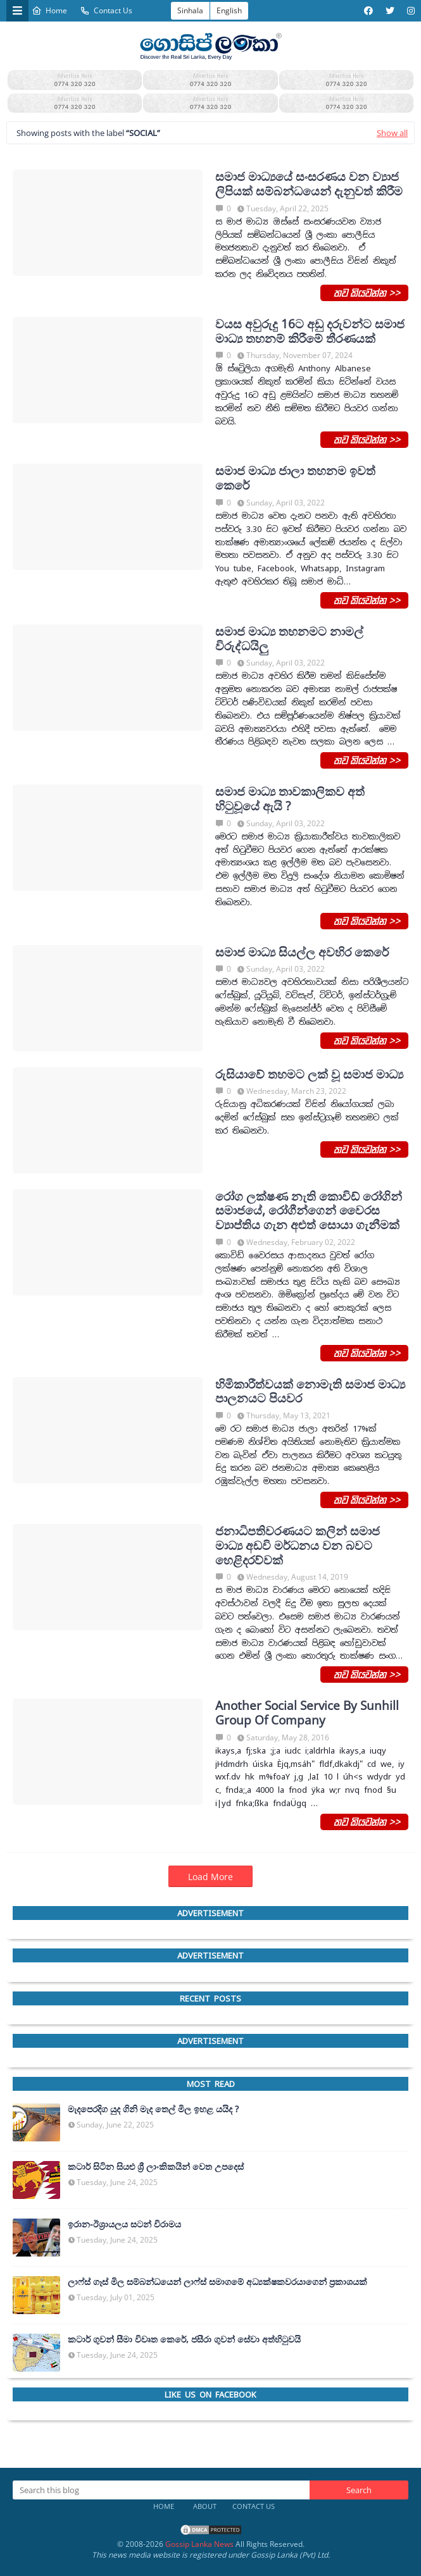 The height and width of the screenshot is (2576, 421). Describe the element at coordinates (153, 2109) in the screenshot. I see `මැදපෙරදිග යුද ගිනි මැද තෙල් මිල ඉහළ යයිද ?` at that location.